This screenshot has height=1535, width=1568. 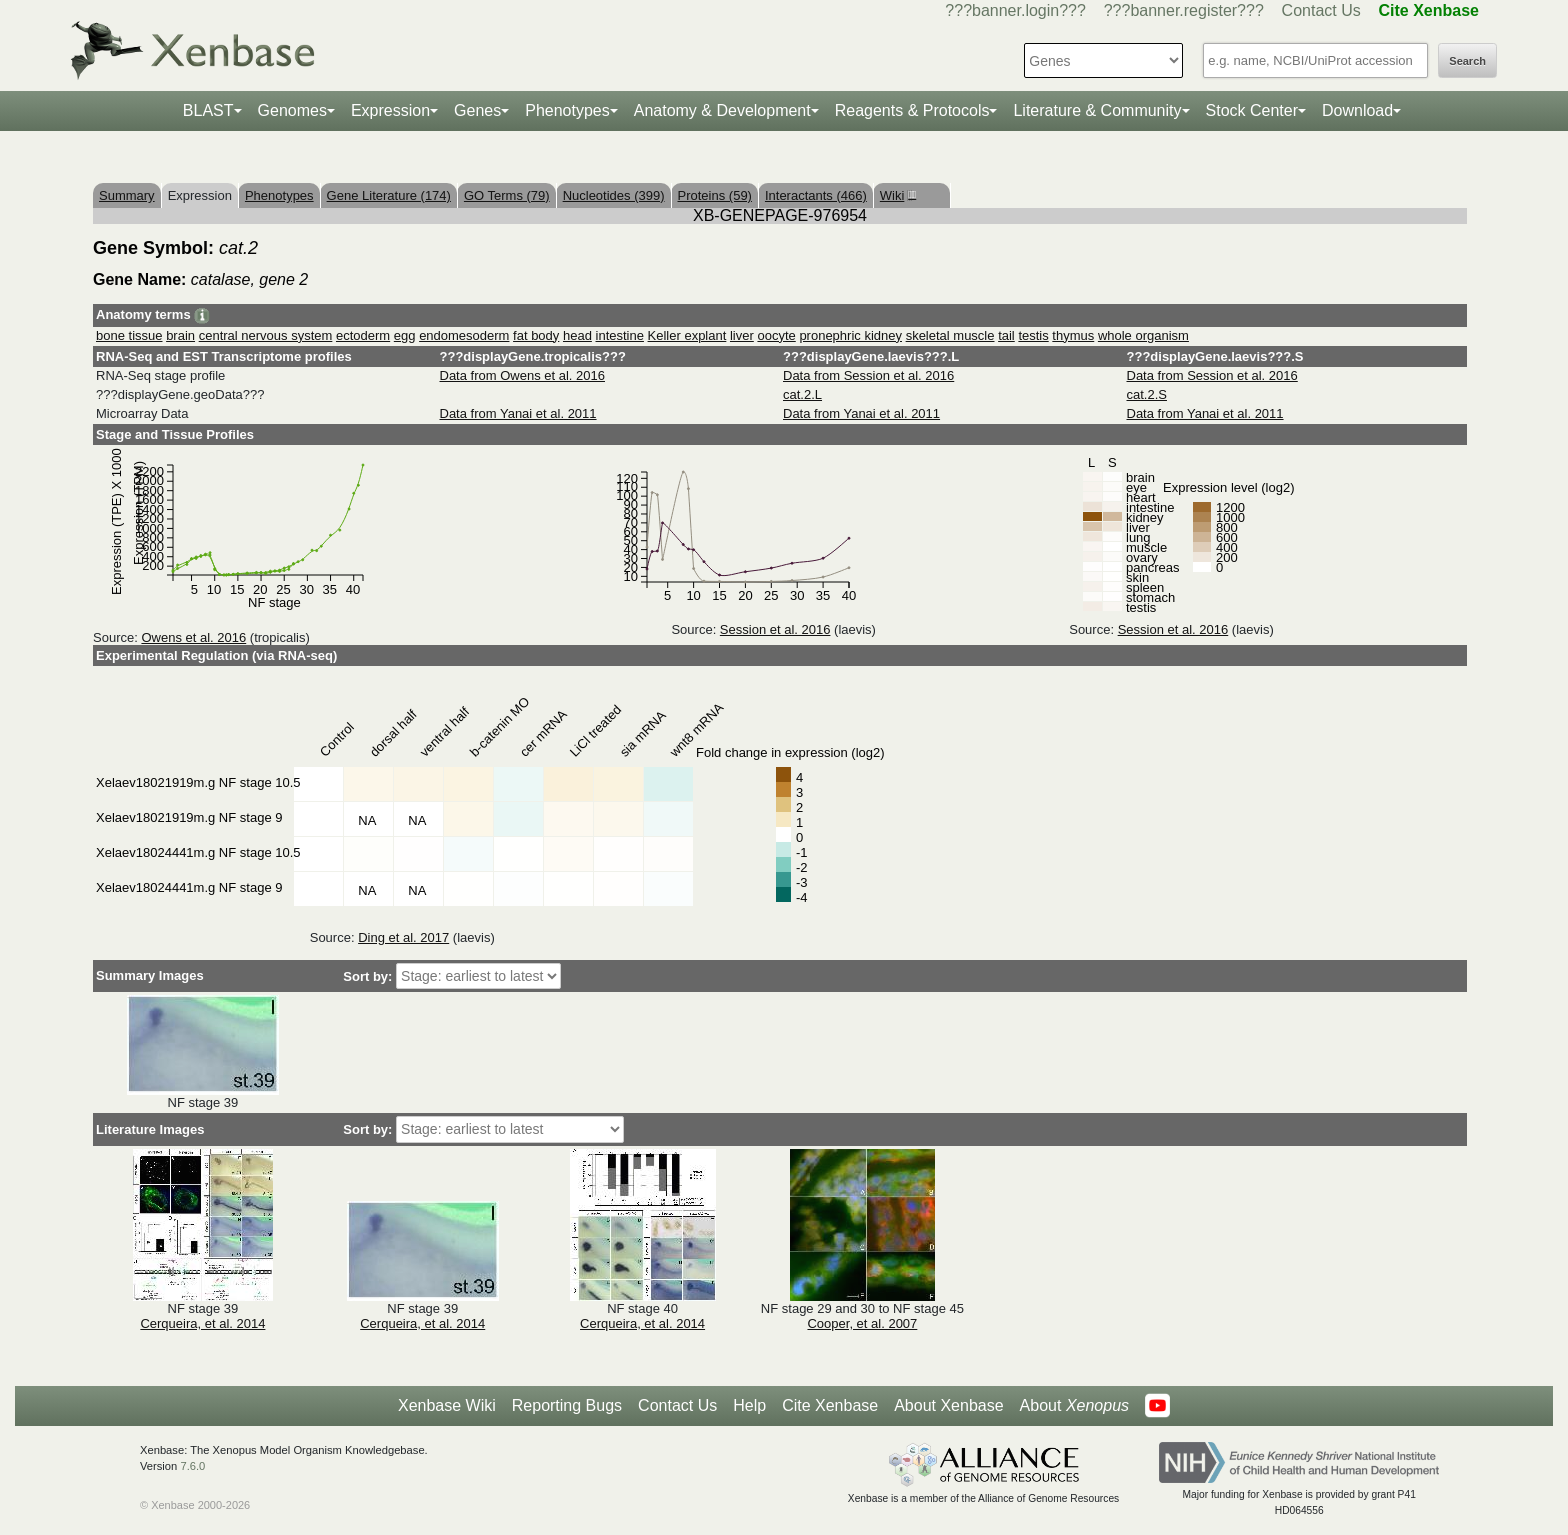 I want to click on Contact Us, so click(x=1321, y=10).